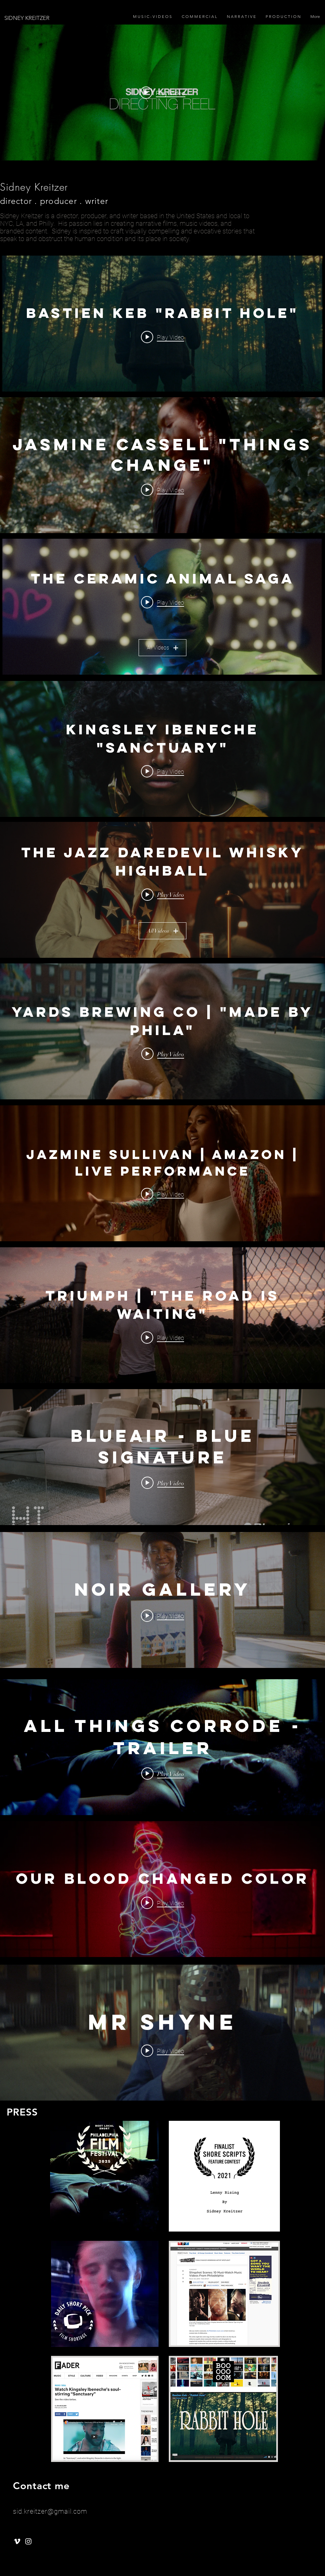 Image resolution: width=325 pixels, height=2576 pixels. What do you see at coordinates (162, 92) in the screenshot?
I see `["internal" channel videos widget]` at bounding box center [162, 92].